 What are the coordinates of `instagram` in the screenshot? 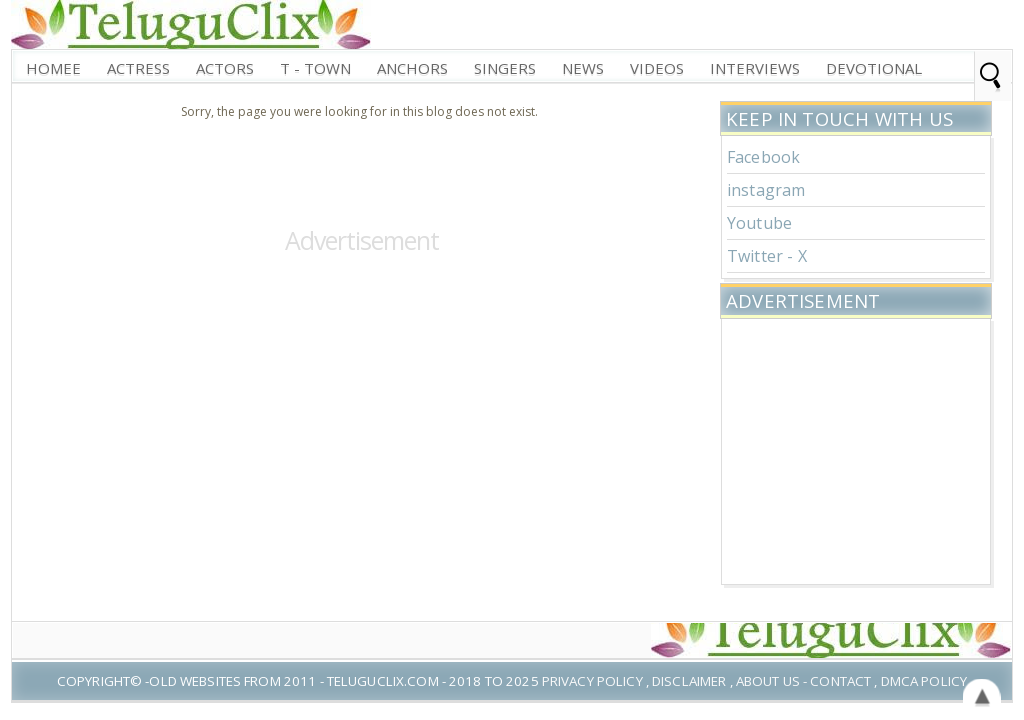 It's located at (766, 190).